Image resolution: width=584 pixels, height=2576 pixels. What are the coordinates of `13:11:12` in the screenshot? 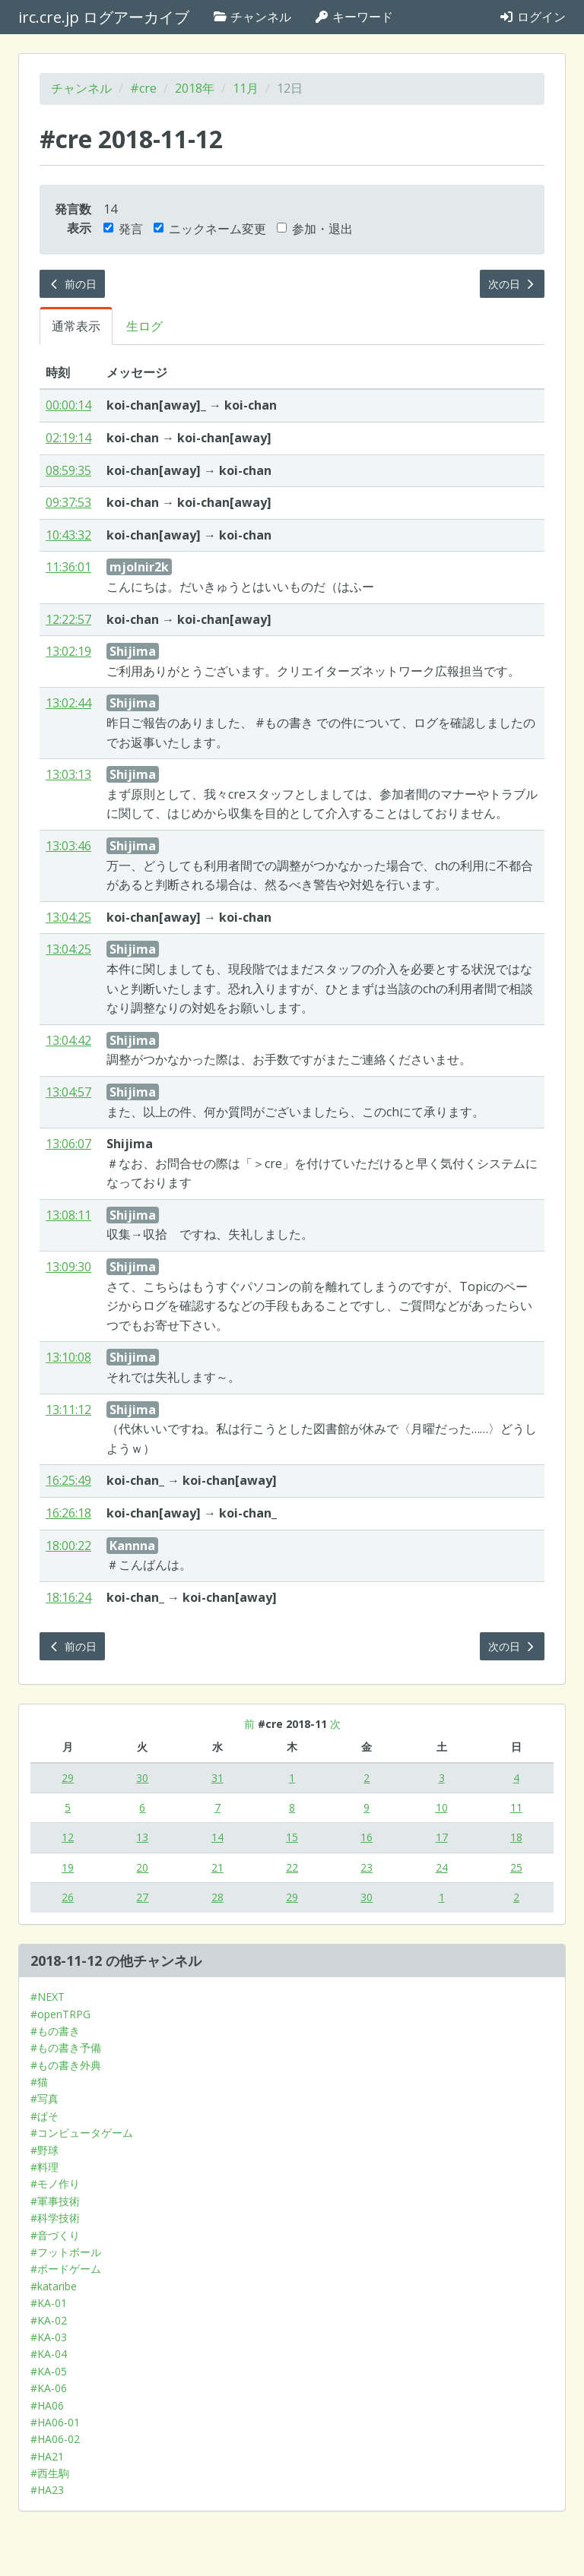 It's located at (68, 1409).